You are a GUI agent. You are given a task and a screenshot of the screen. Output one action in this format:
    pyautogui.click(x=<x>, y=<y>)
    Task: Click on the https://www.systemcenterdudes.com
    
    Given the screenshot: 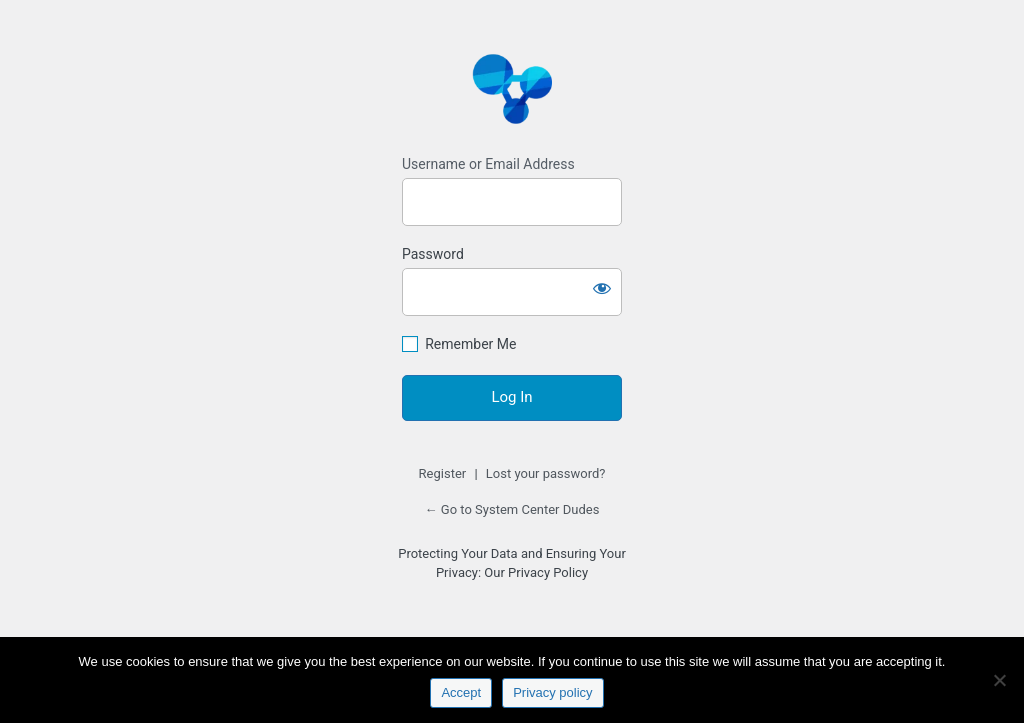 What is the action you would take?
    pyautogui.click(x=512, y=88)
    